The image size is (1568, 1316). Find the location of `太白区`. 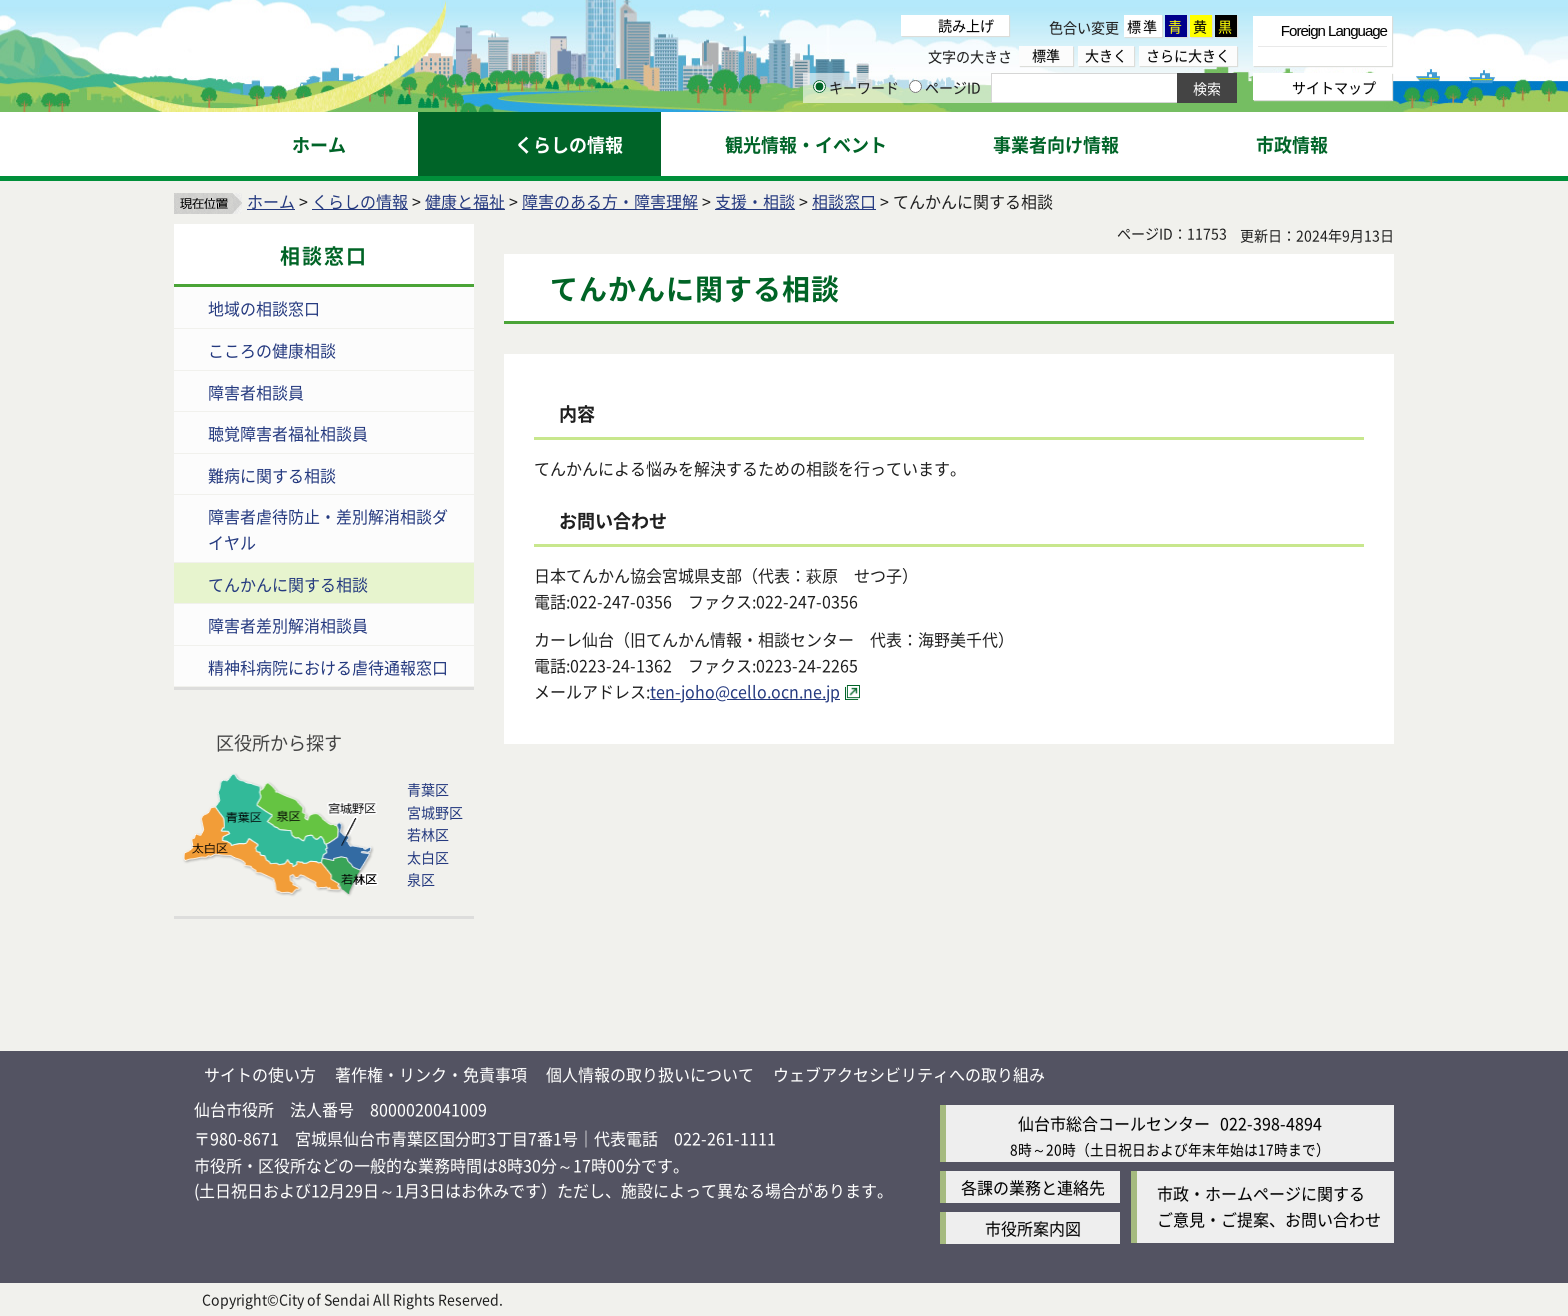

太白区 is located at coordinates (428, 857).